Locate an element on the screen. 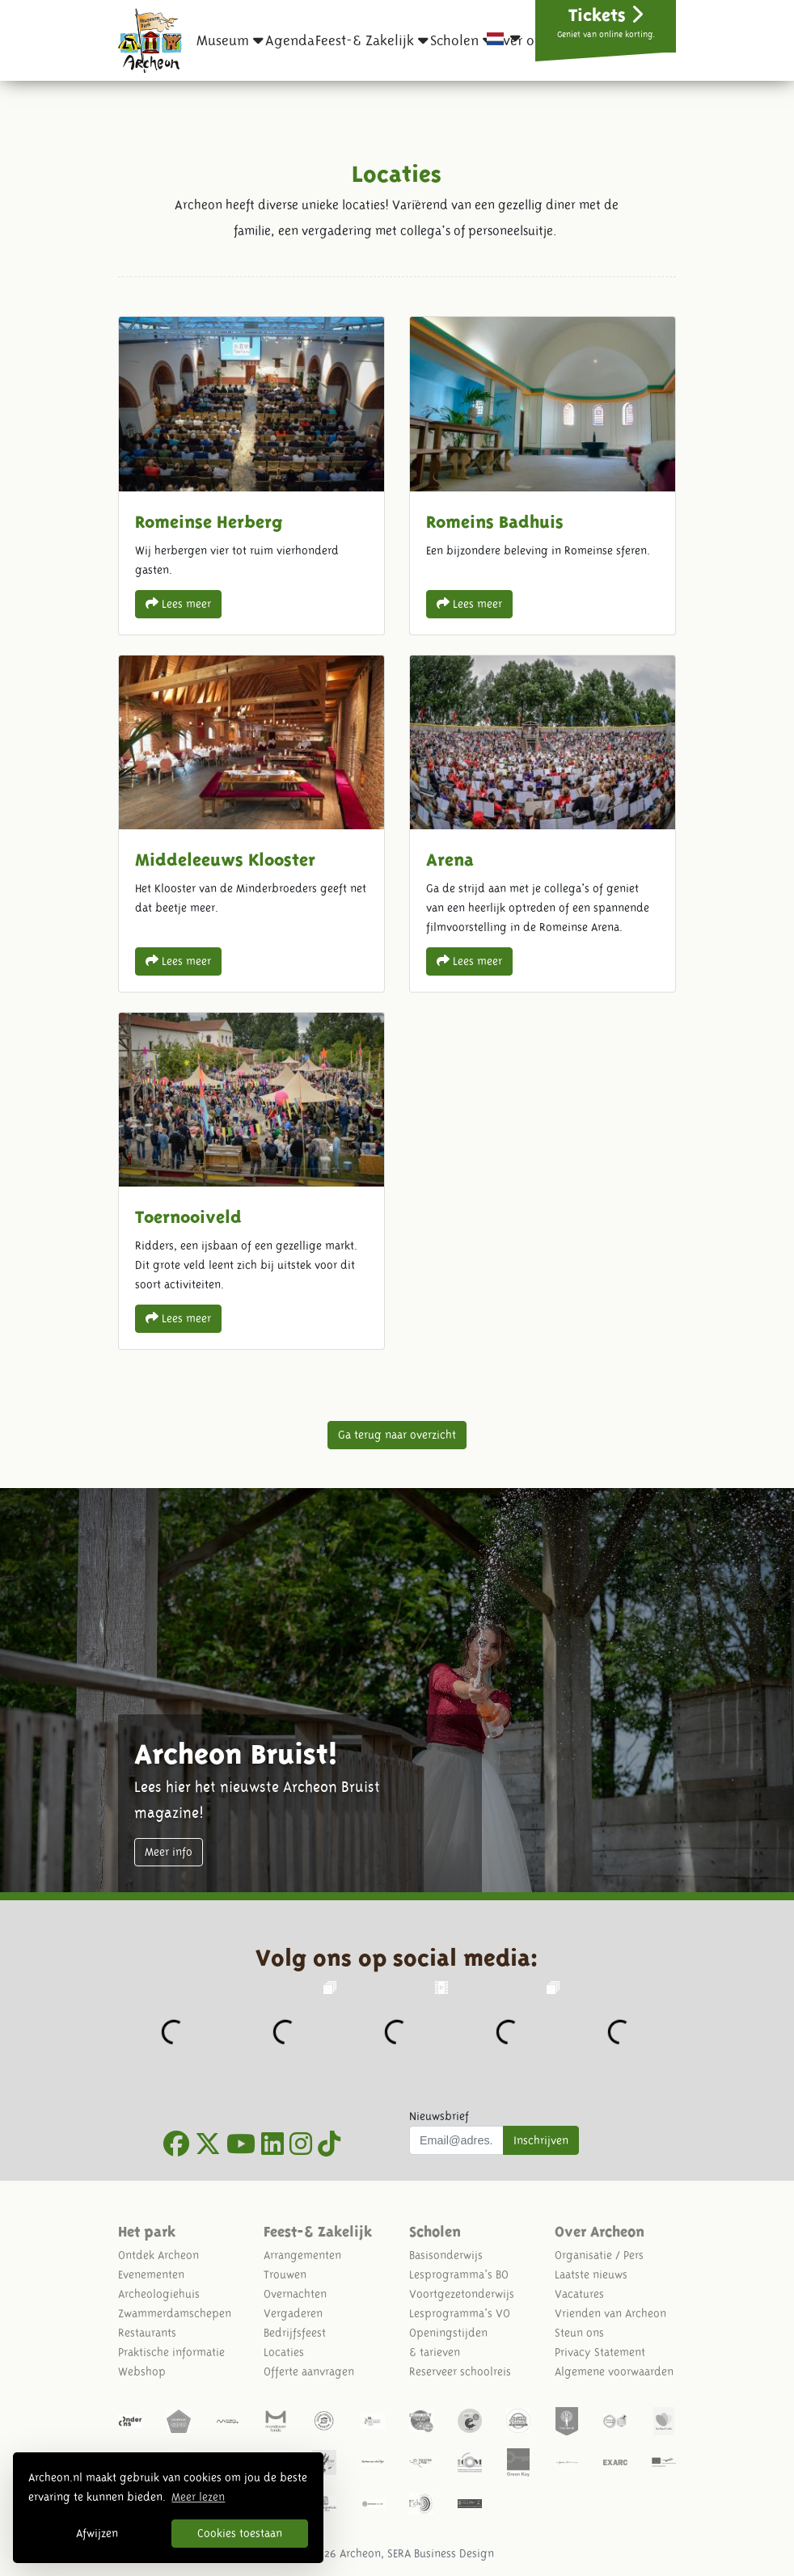 The image size is (794, 2576). Meer info is located at coordinates (168, 1851).